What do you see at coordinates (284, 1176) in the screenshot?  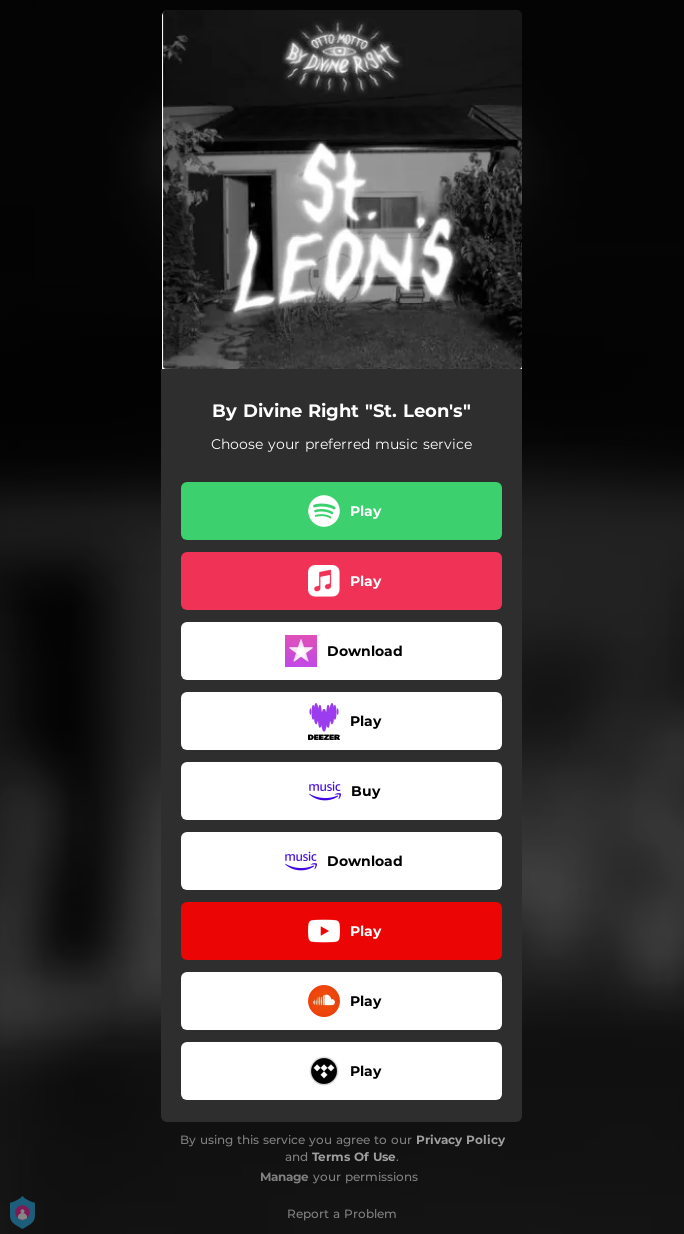 I see `Manage` at bounding box center [284, 1176].